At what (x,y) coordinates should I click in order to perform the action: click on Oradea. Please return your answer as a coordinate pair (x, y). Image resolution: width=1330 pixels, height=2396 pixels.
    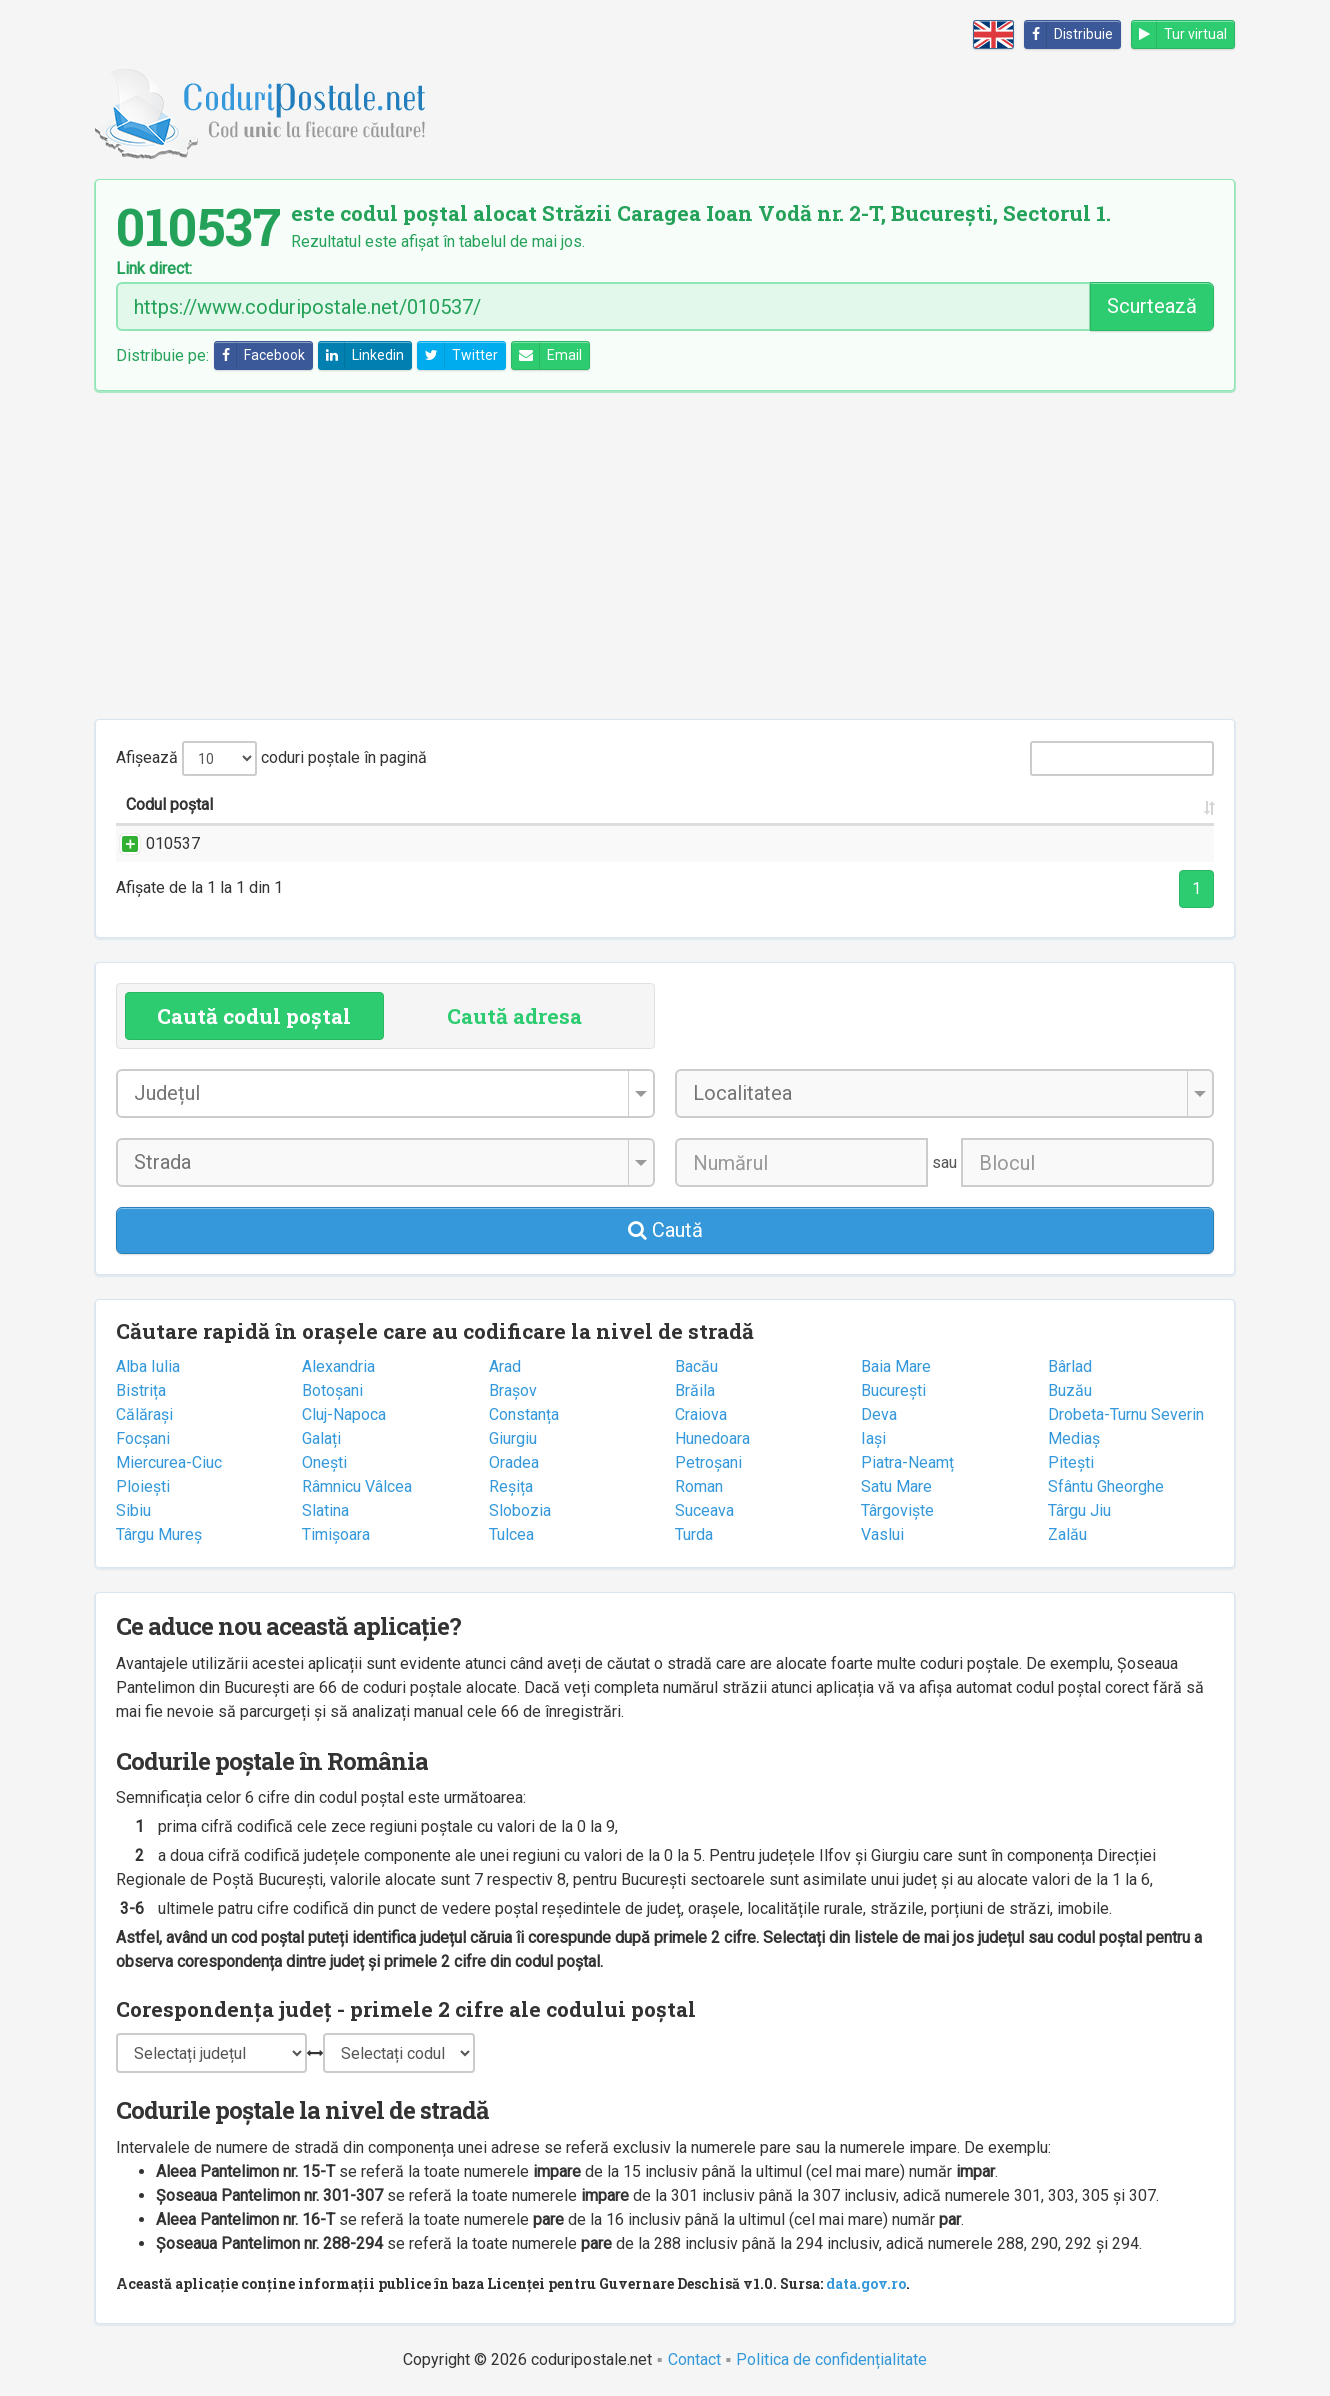
    Looking at the image, I should click on (514, 1462).